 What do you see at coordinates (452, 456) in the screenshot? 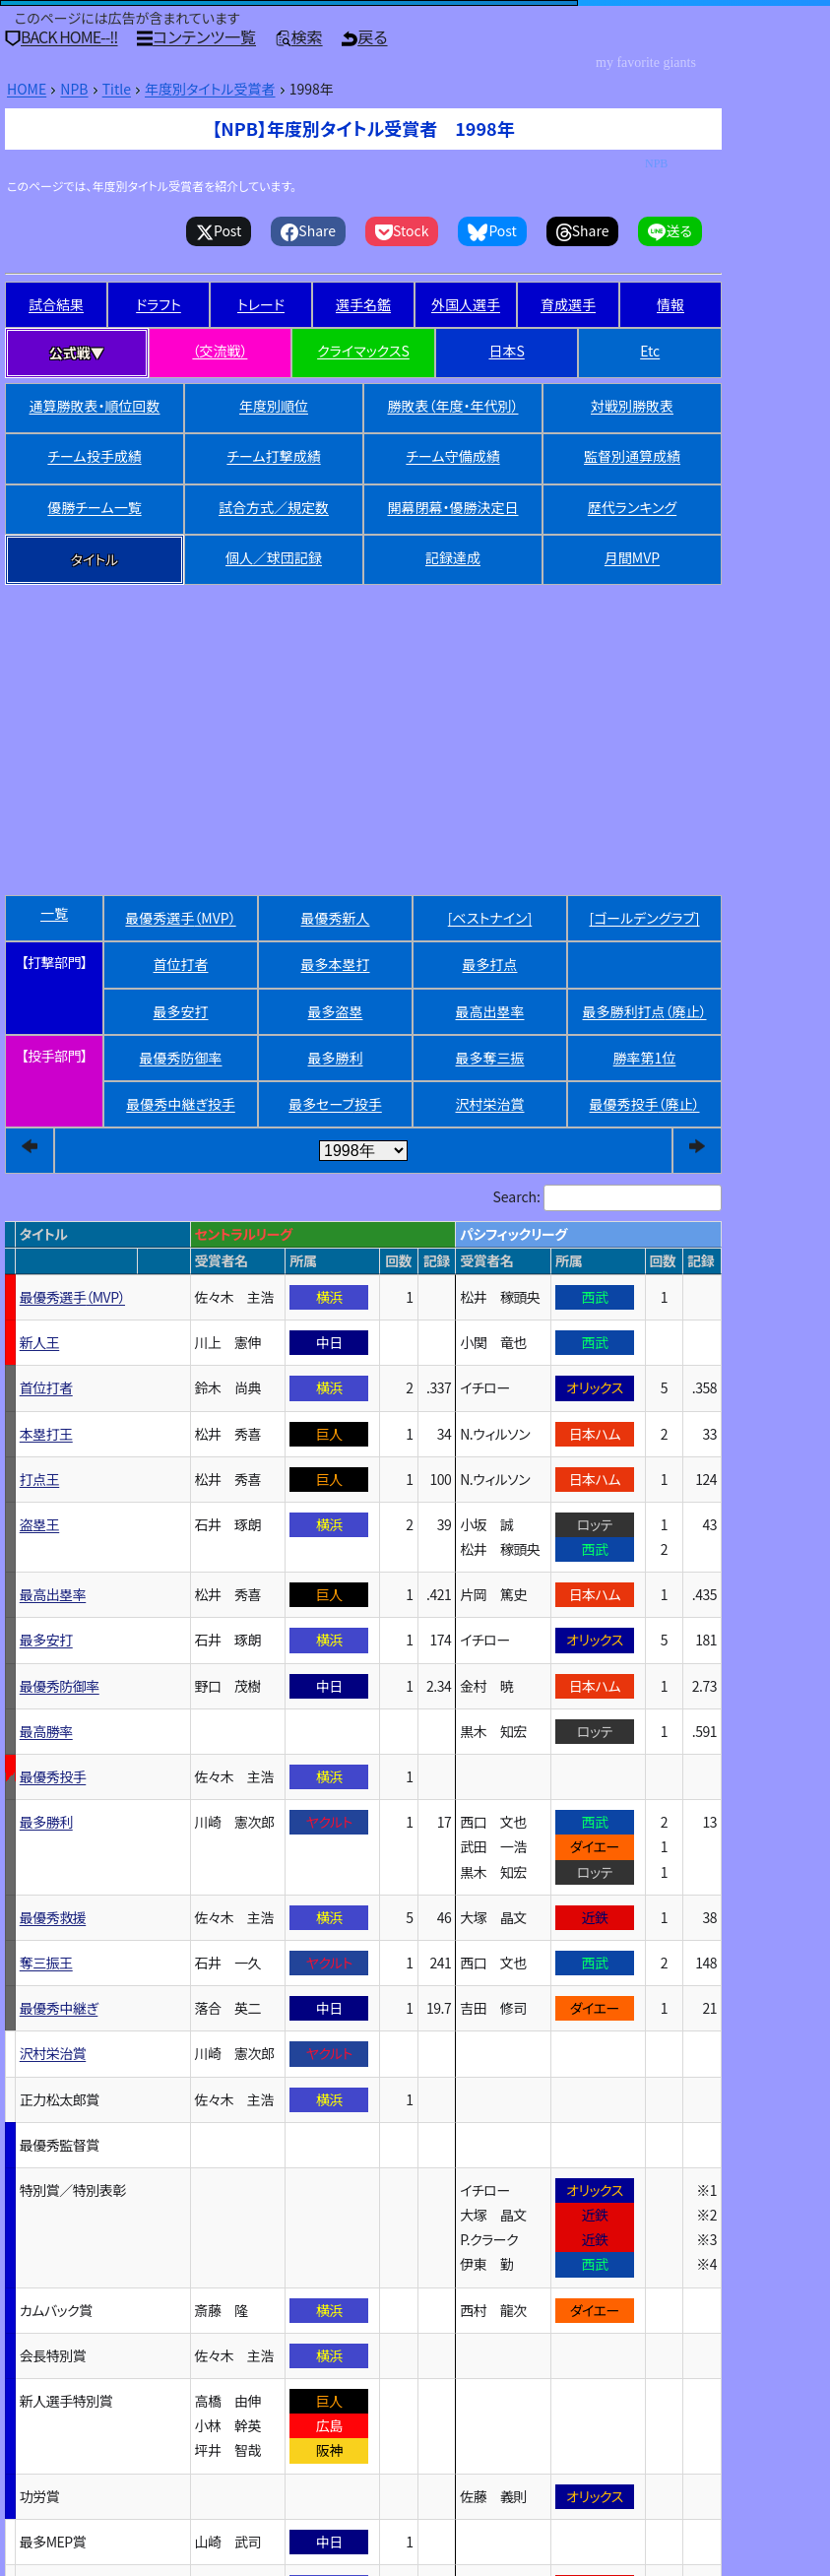
I see `チーム守備成績` at bounding box center [452, 456].